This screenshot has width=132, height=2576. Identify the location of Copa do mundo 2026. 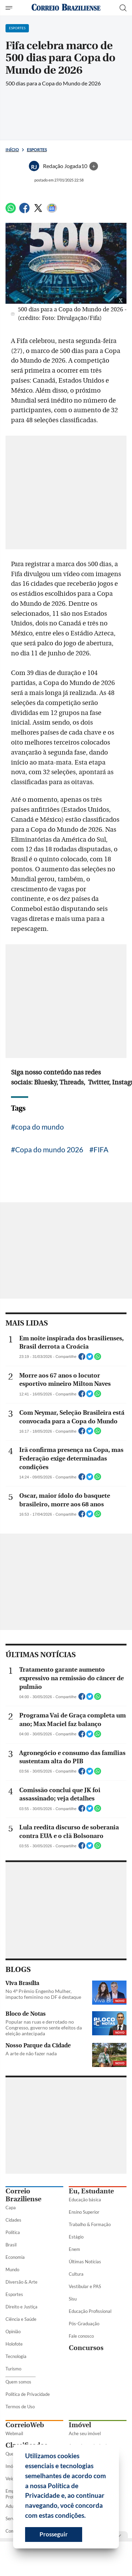
(49, 1149).